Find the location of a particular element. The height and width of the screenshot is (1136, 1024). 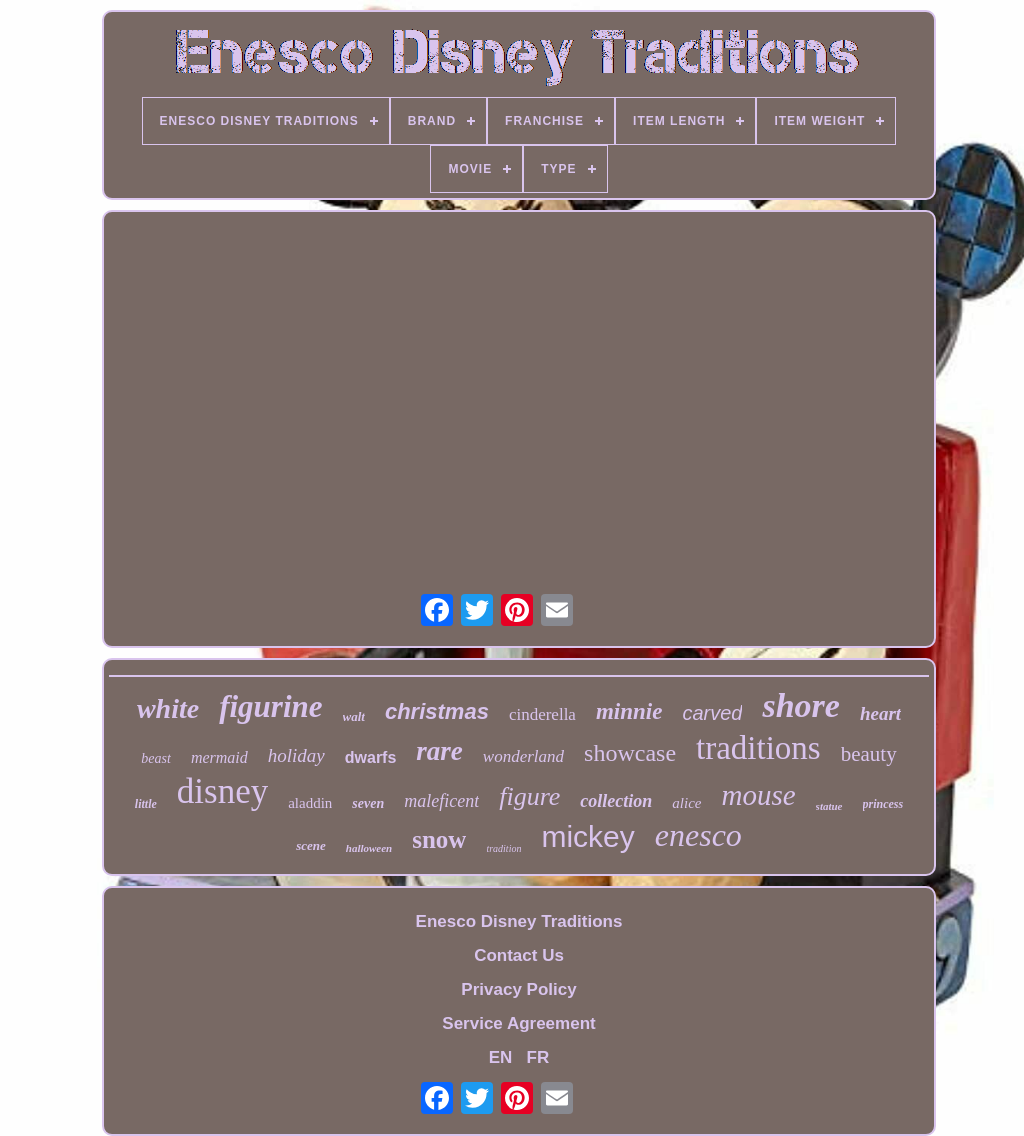

christmas is located at coordinates (437, 711).